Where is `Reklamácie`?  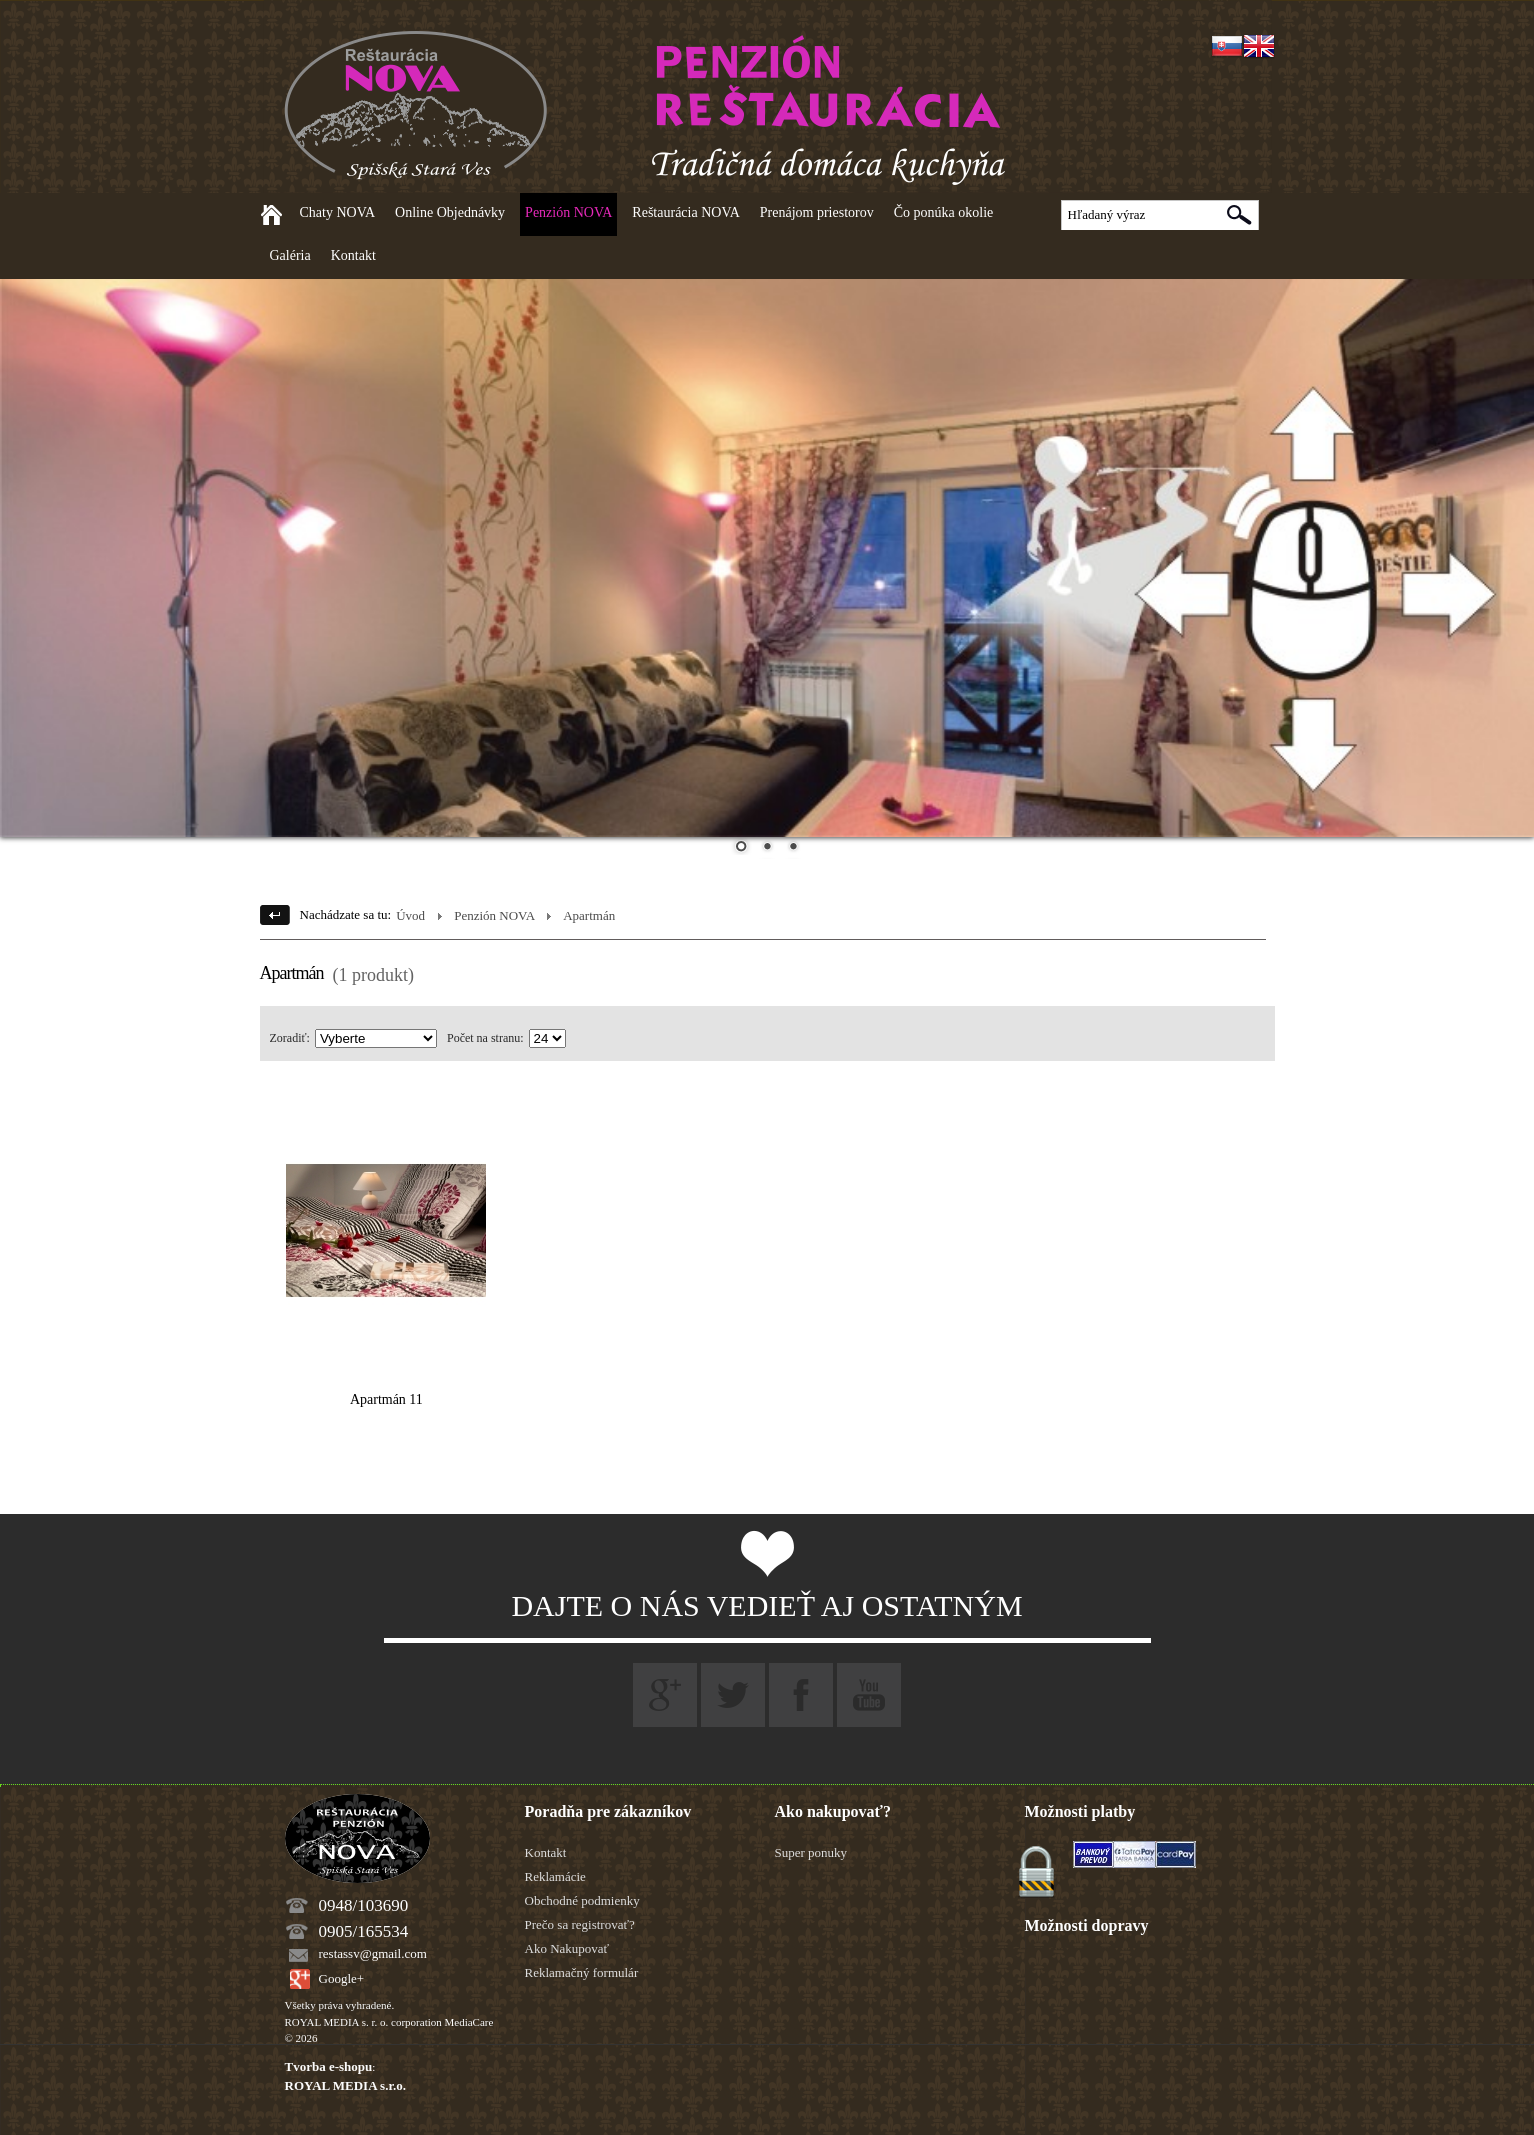
Reklamácie is located at coordinates (555, 1876).